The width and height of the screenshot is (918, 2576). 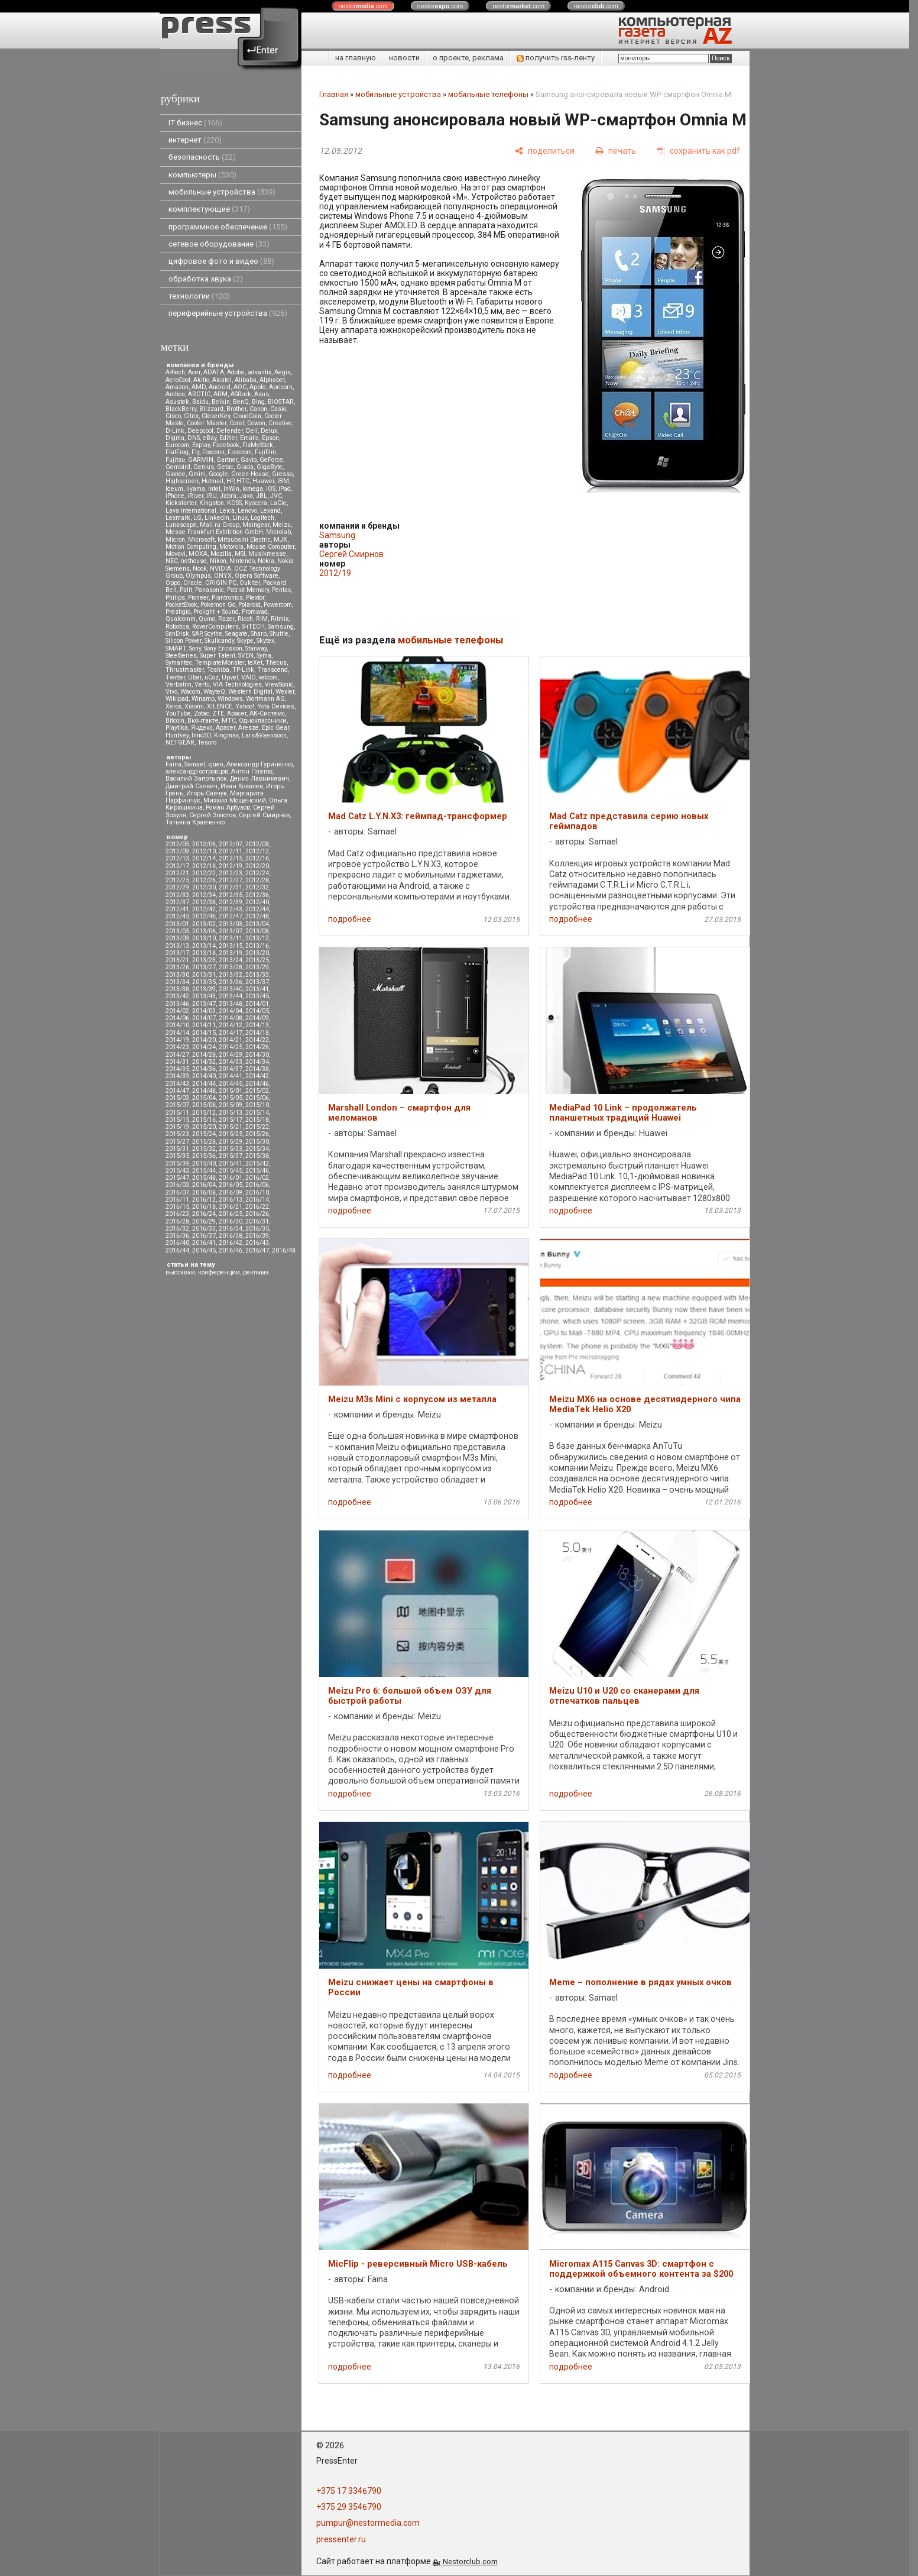 What do you see at coordinates (230, 975) in the screenshot?
I see `2013/32` at bounding box center [230, 975].